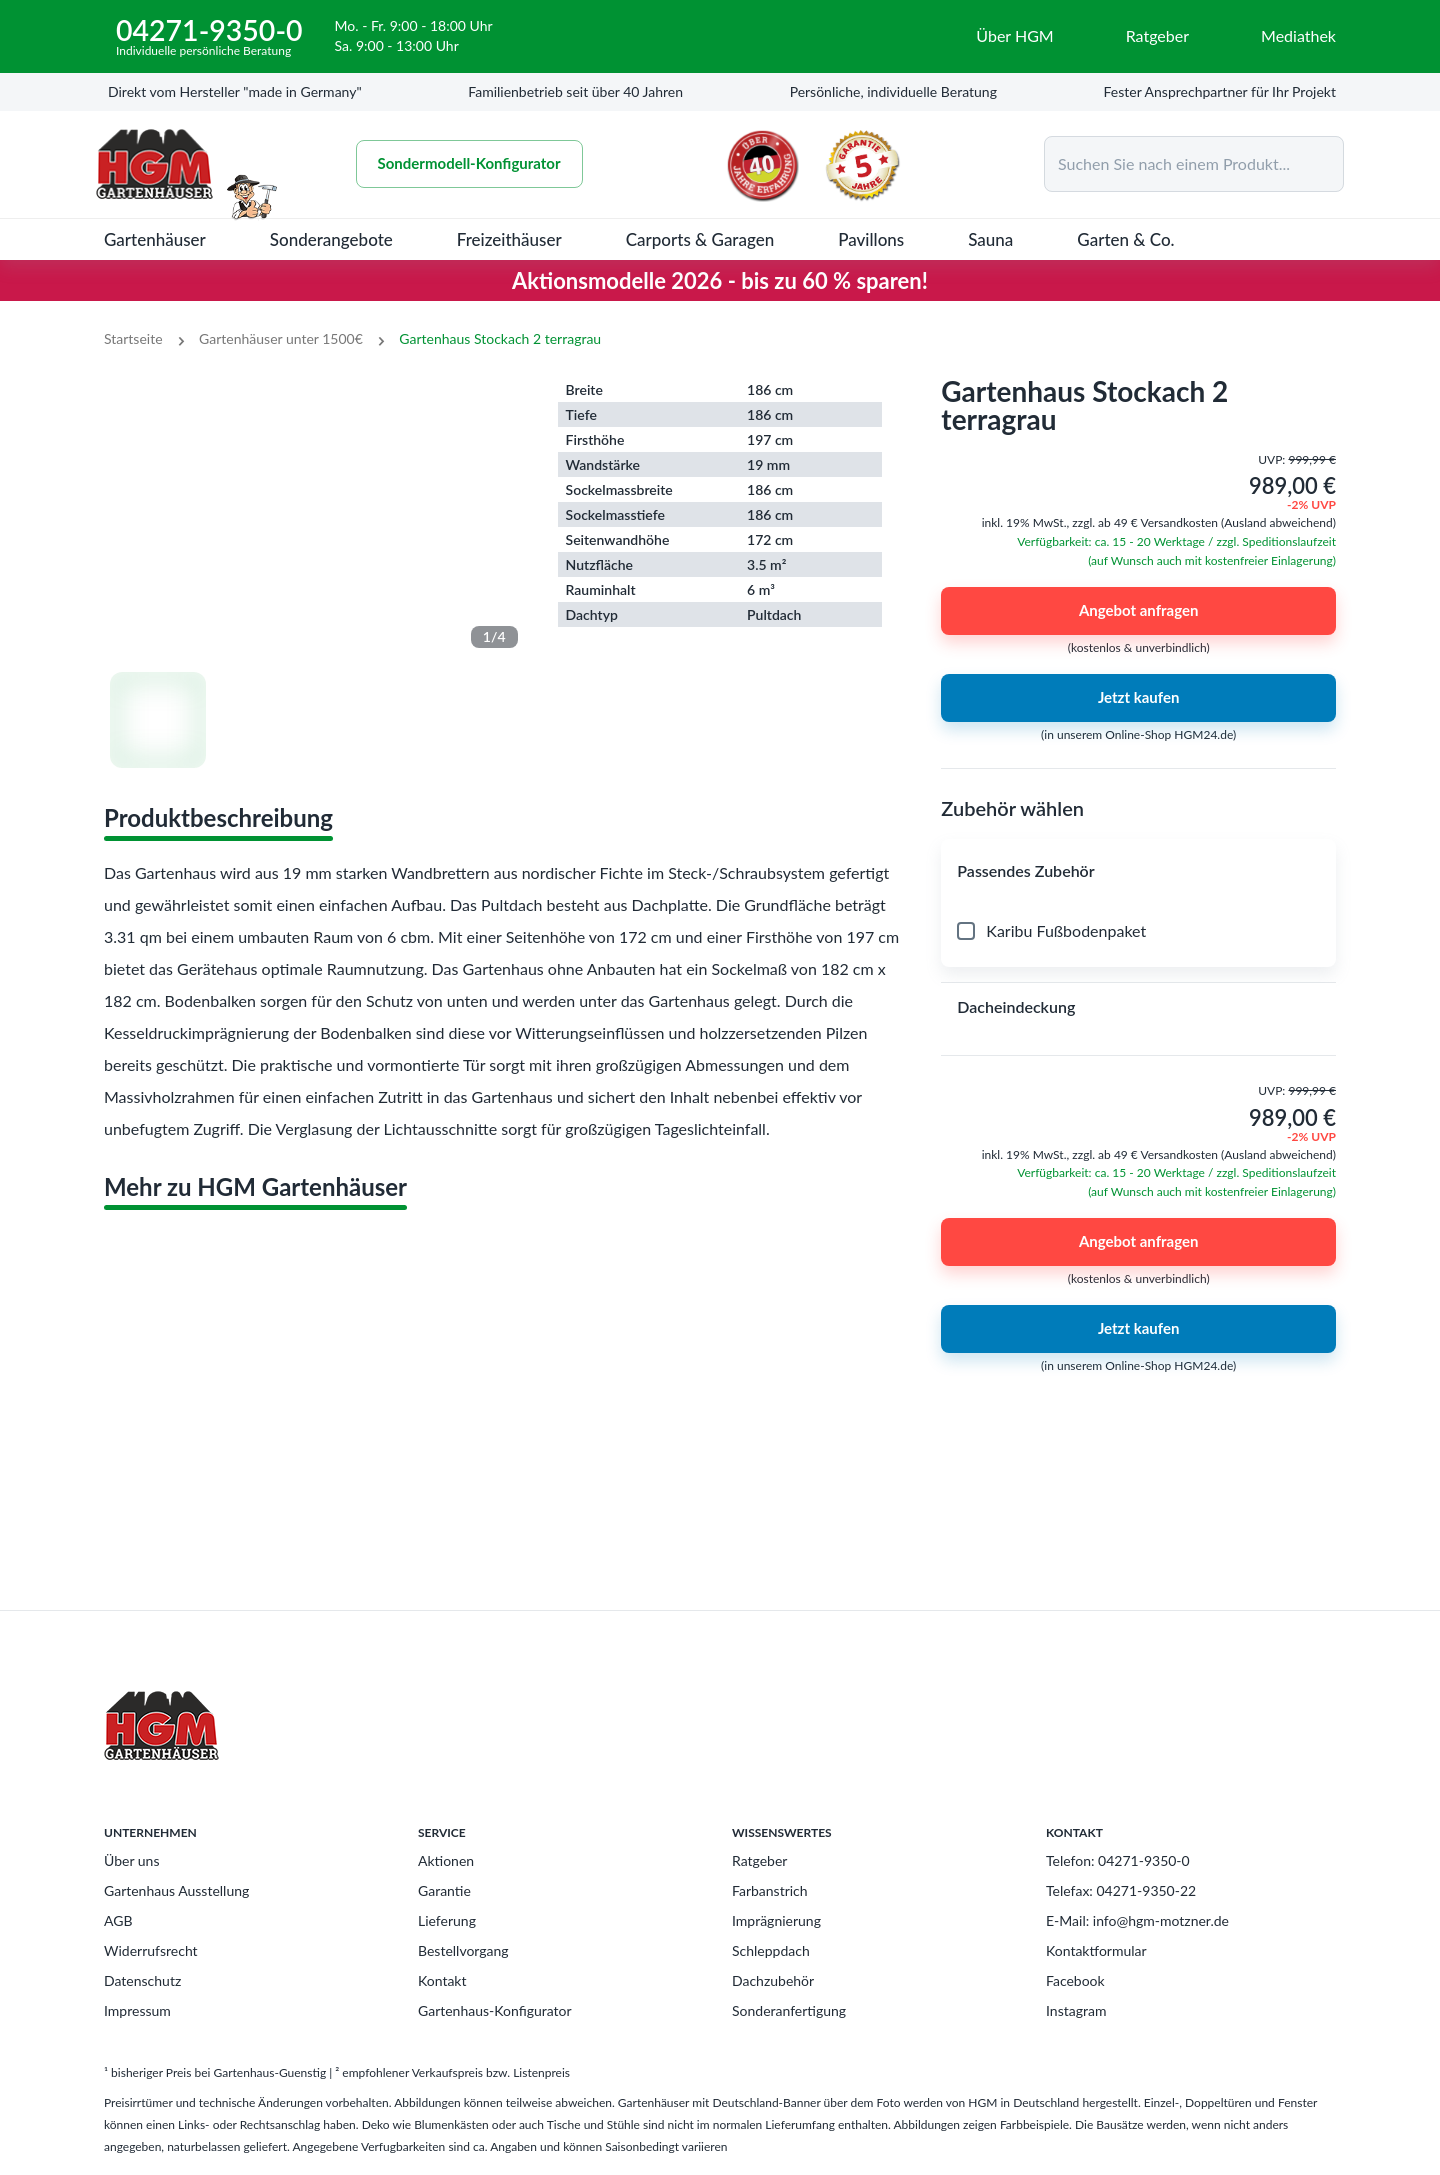  Describe the element at coordinates (1075, 1980) in the screenshot. I see `Facebook` at that location.